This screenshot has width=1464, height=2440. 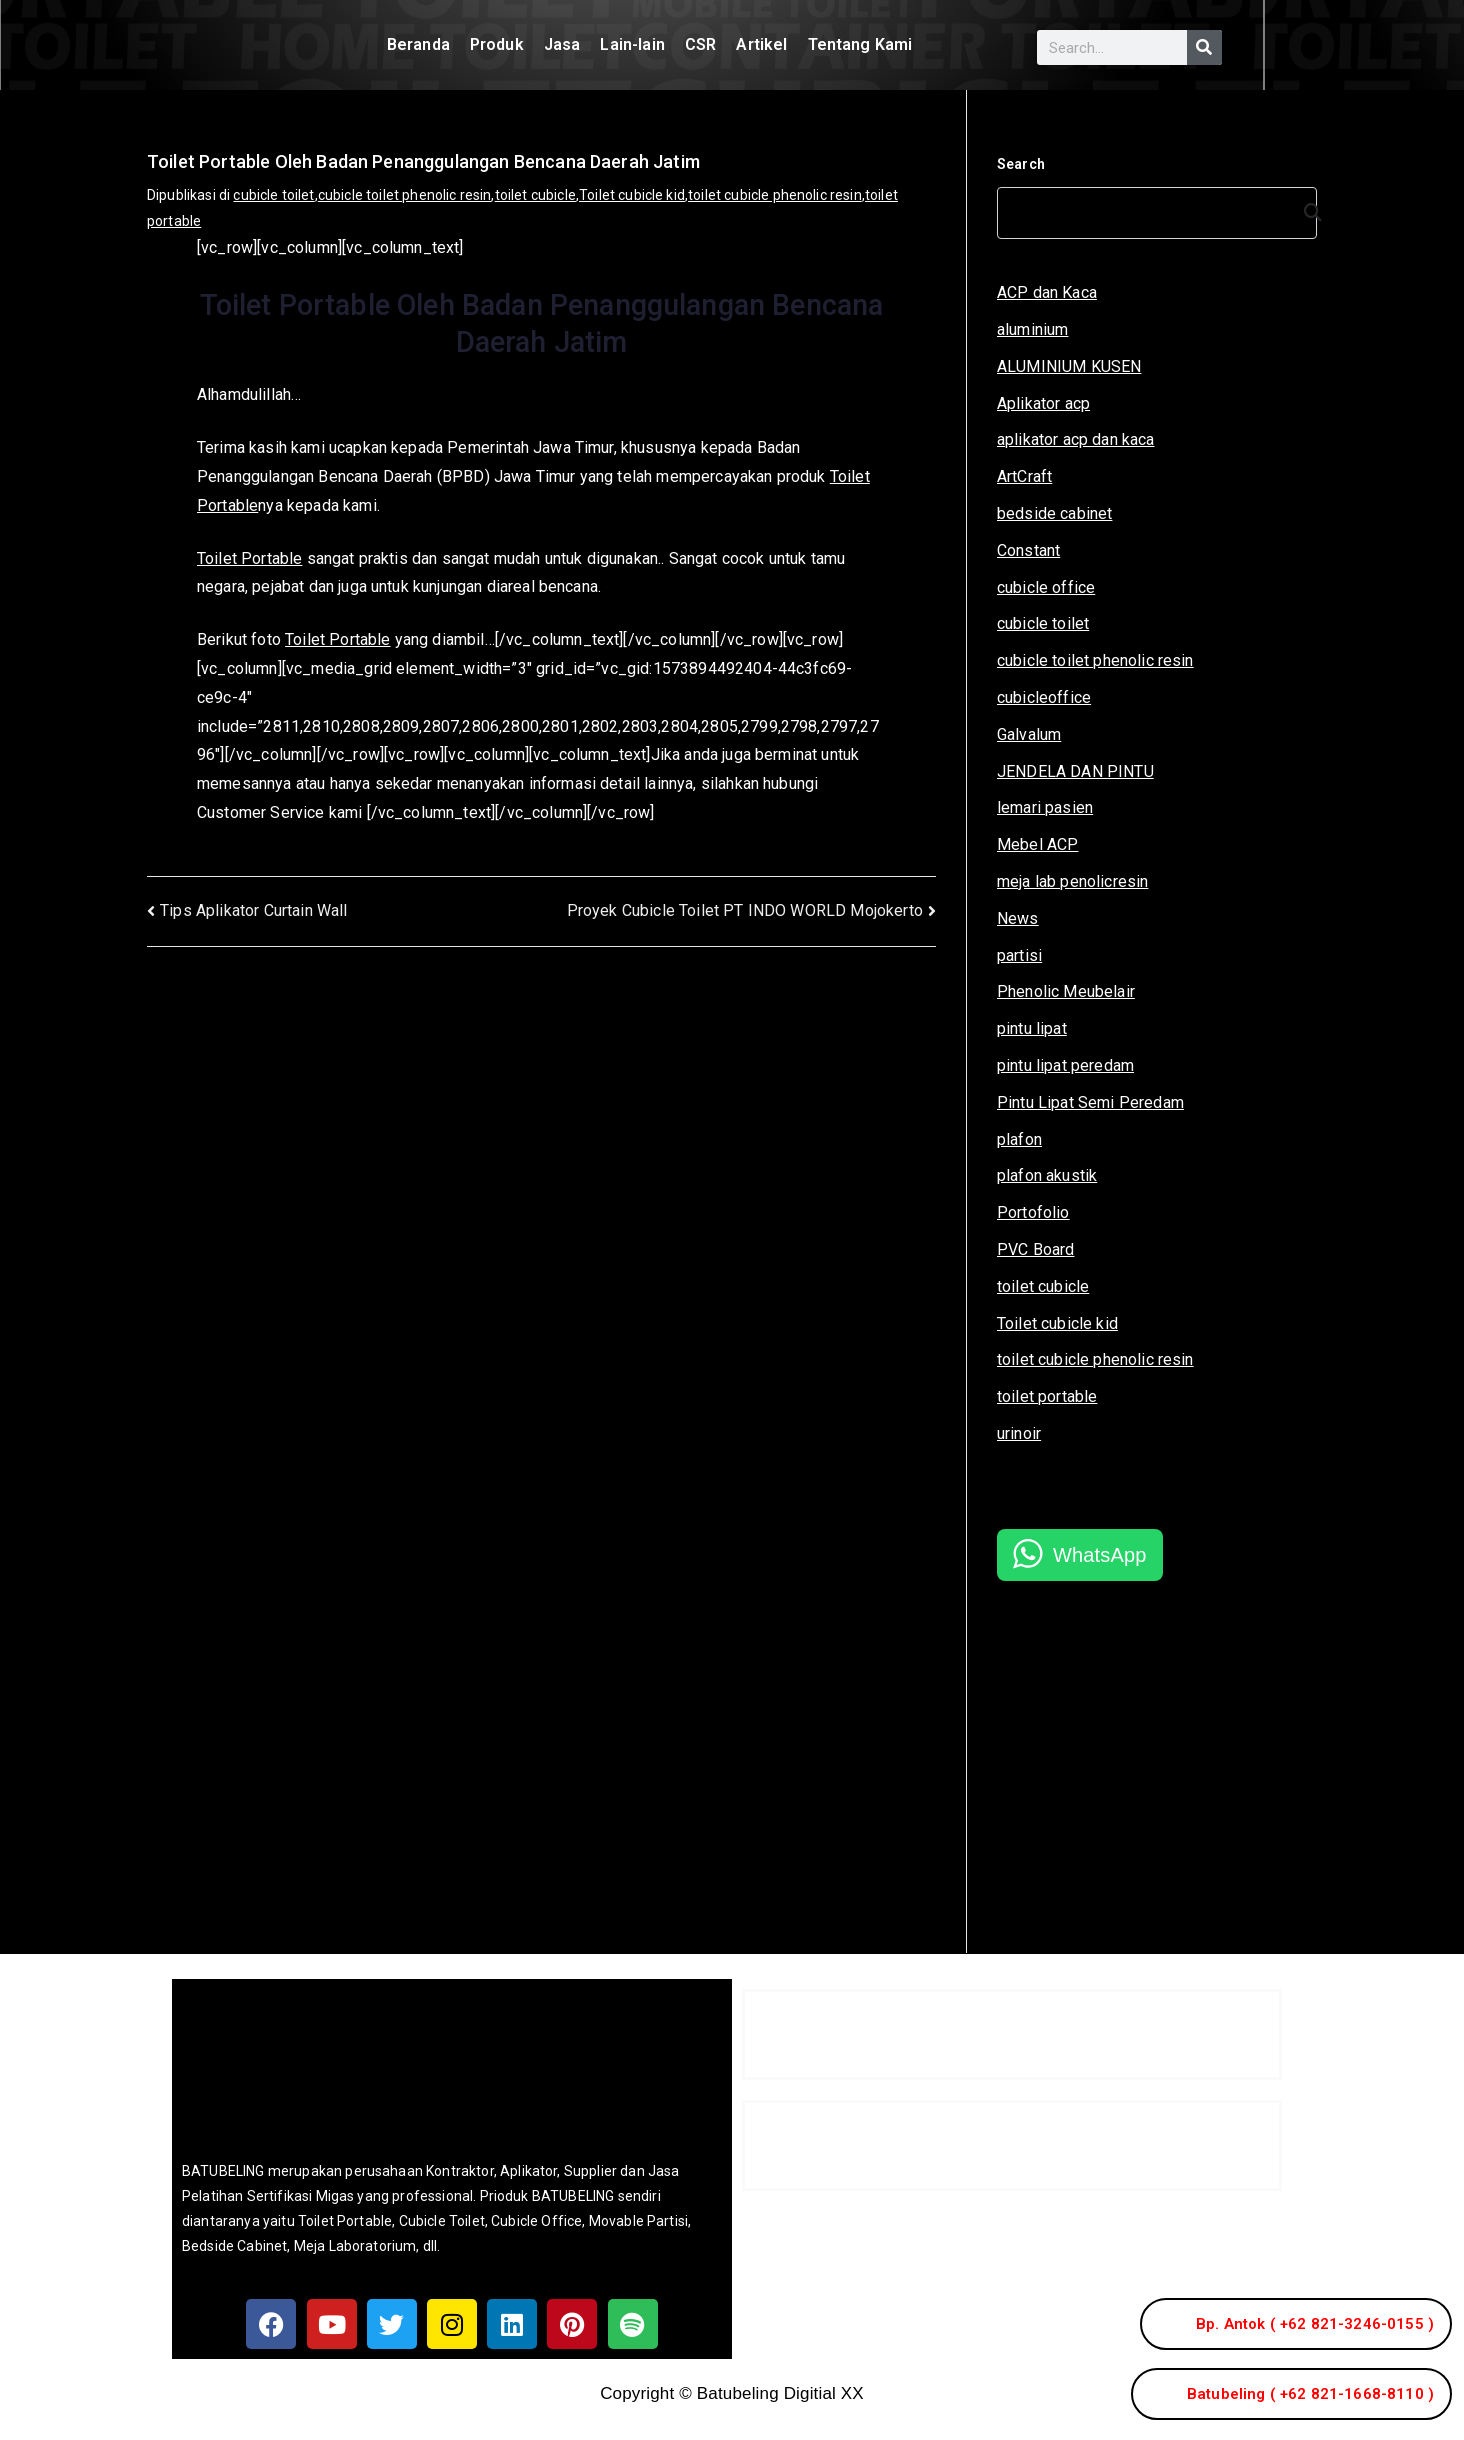 I want to click on Toilet Portable, so click(x=249, y=558).